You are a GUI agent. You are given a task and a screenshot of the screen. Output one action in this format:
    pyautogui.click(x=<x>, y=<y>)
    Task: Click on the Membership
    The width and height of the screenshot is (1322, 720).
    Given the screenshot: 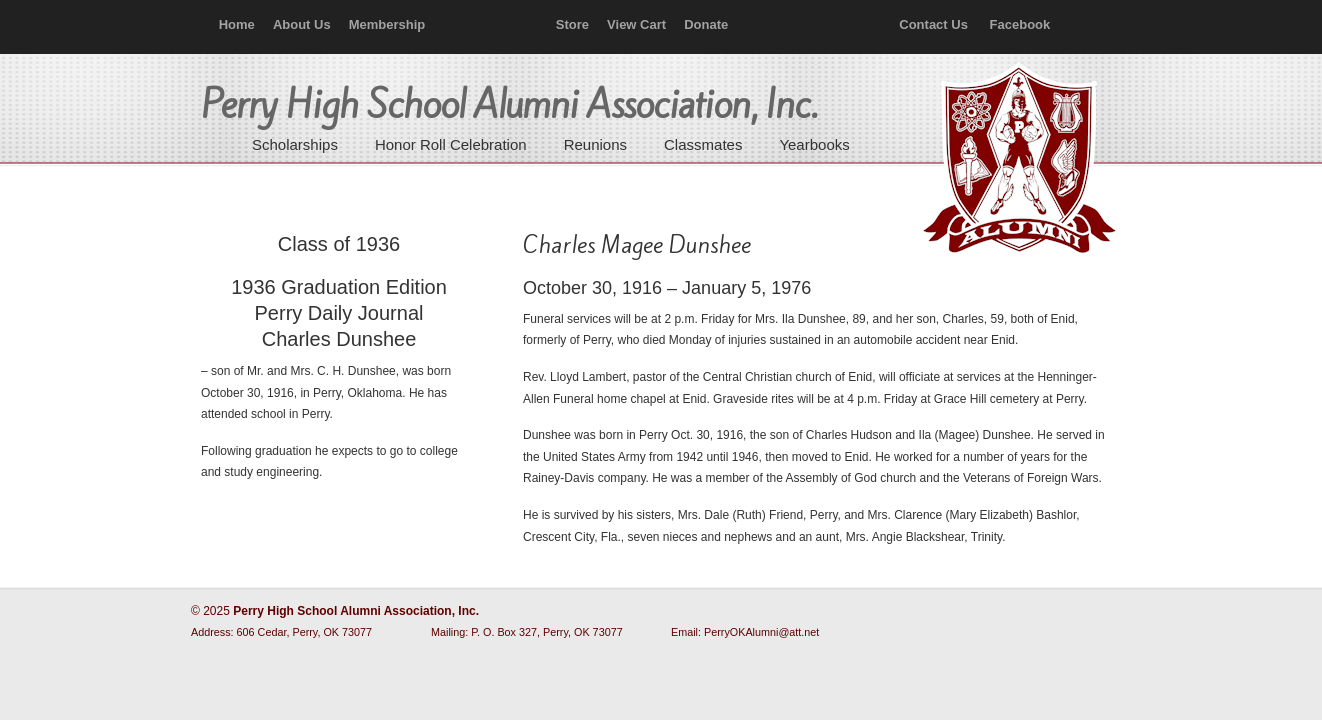 What is the action you would take?
    pyautogui.click(x=387, y=24)
    